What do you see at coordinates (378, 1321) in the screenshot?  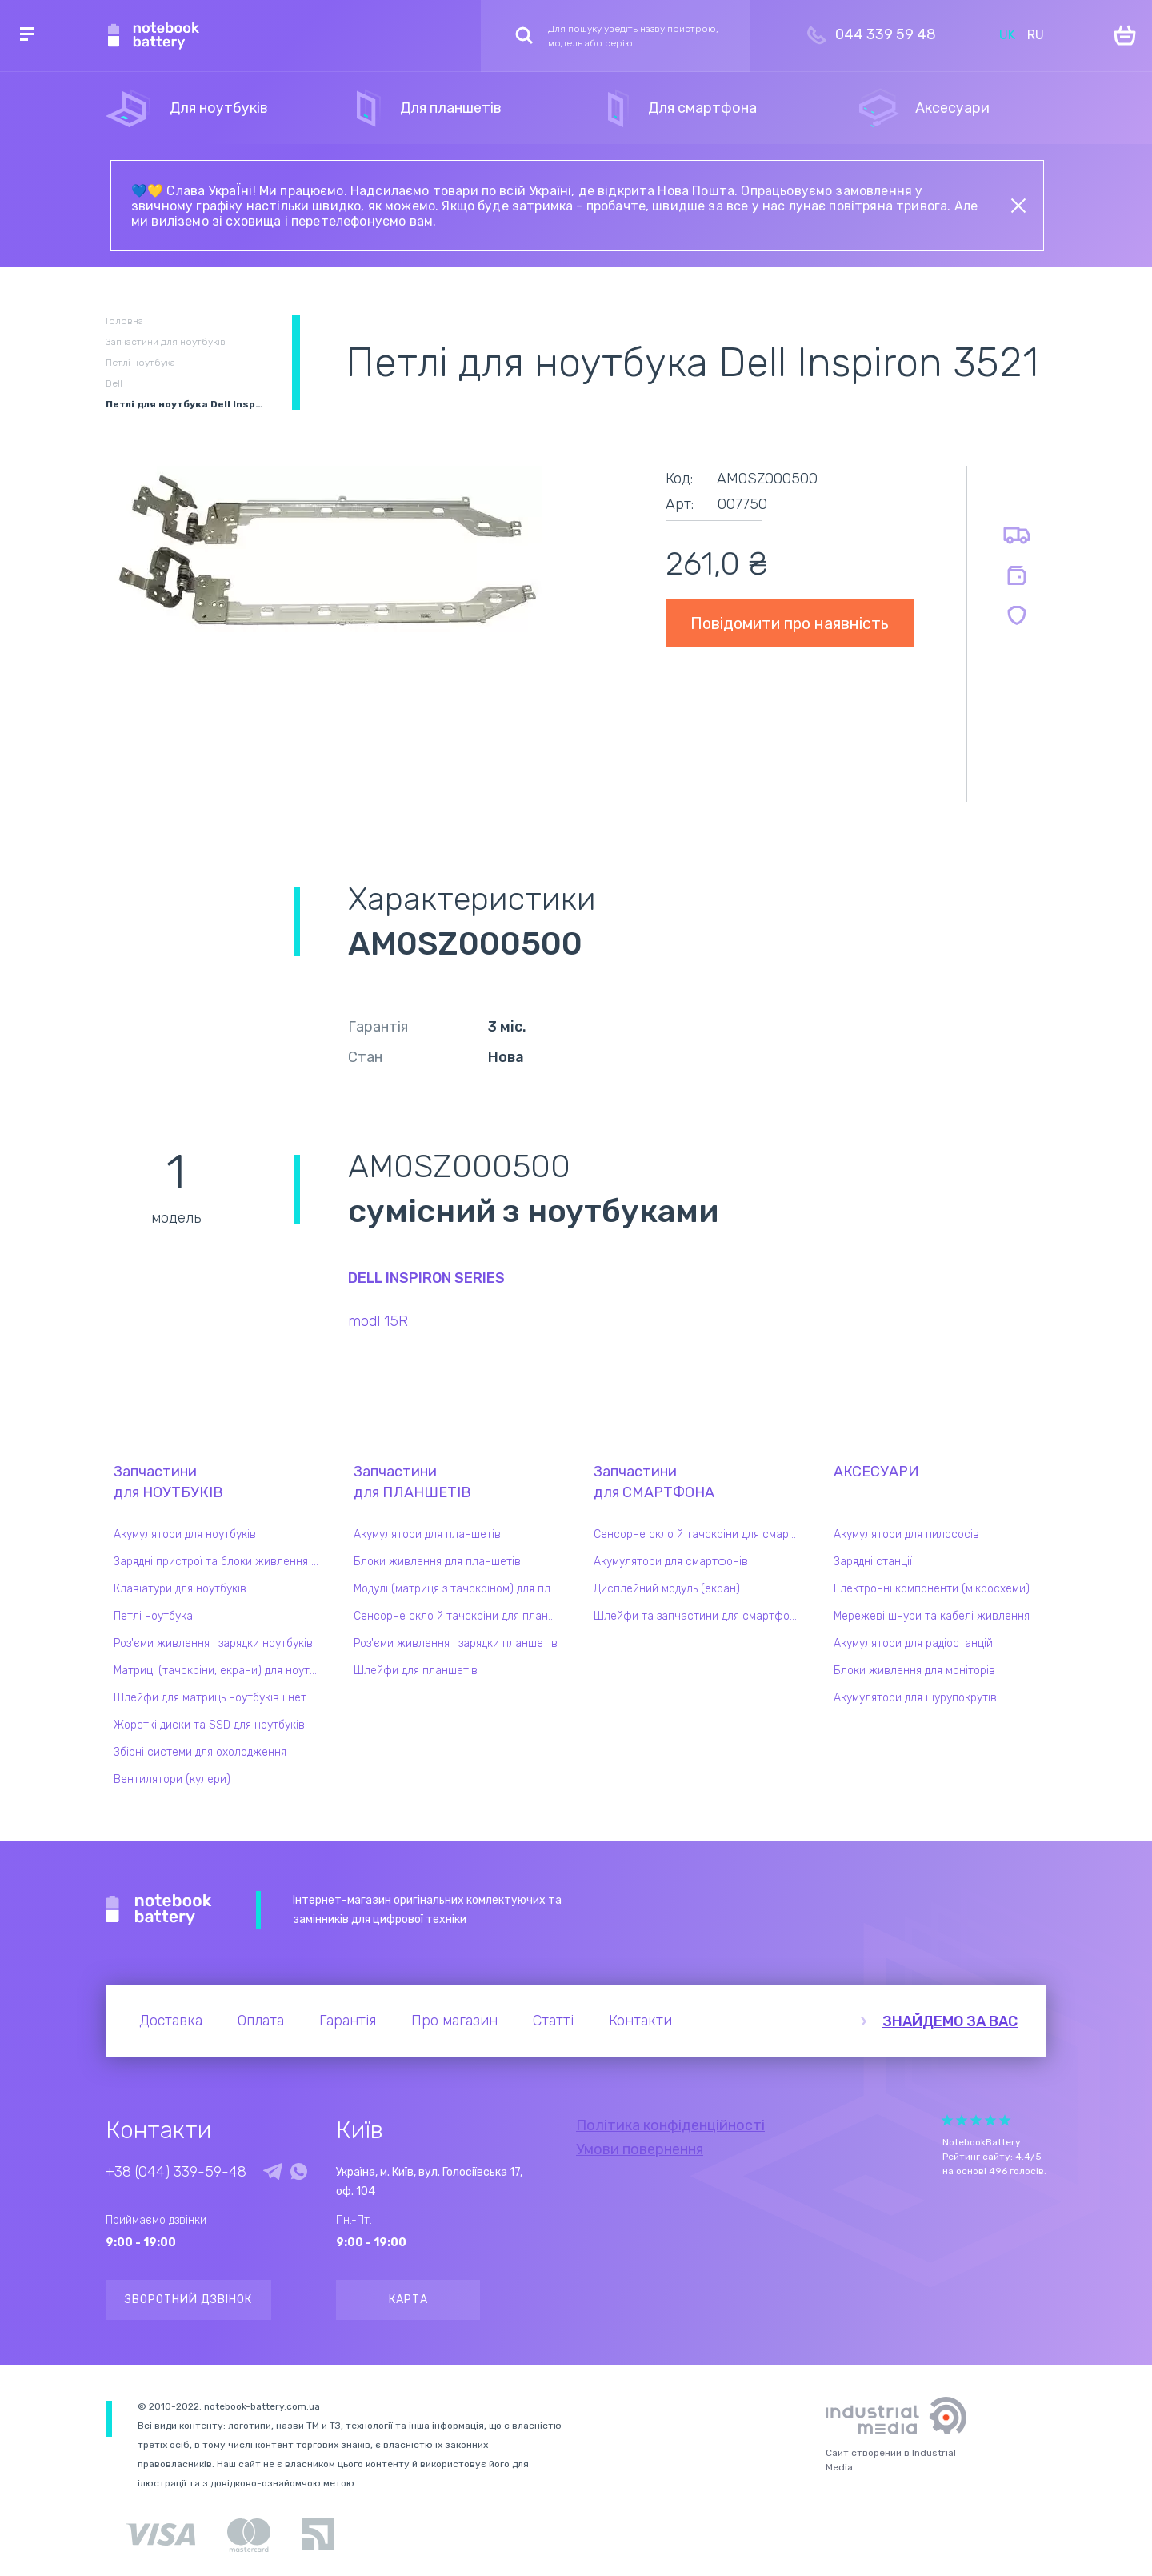 I see `modl 15R` at bounding box center [378, 1321].